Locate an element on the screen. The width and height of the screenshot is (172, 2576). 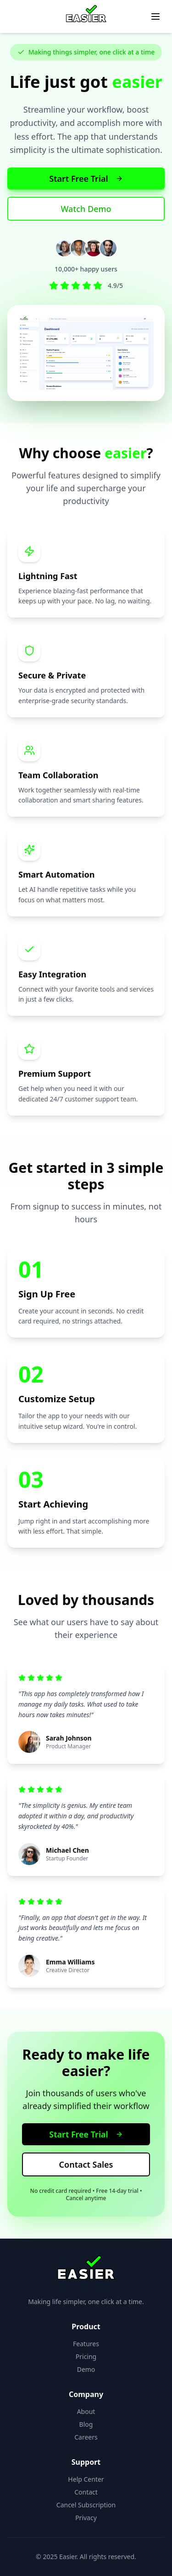
Contact Sales is located at coordinates (86, 2164).